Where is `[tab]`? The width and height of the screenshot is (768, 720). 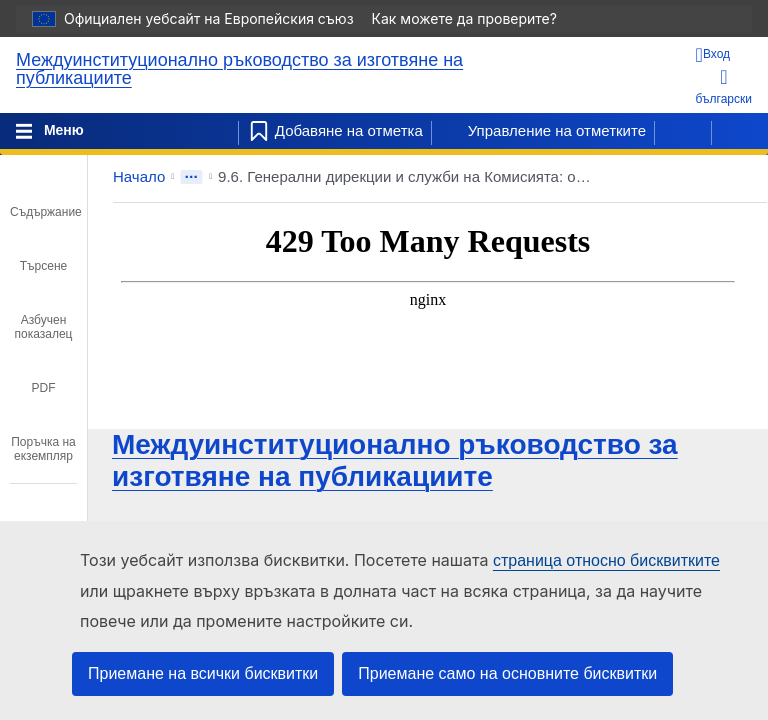
[tab] is located at coordinates (43, 198).